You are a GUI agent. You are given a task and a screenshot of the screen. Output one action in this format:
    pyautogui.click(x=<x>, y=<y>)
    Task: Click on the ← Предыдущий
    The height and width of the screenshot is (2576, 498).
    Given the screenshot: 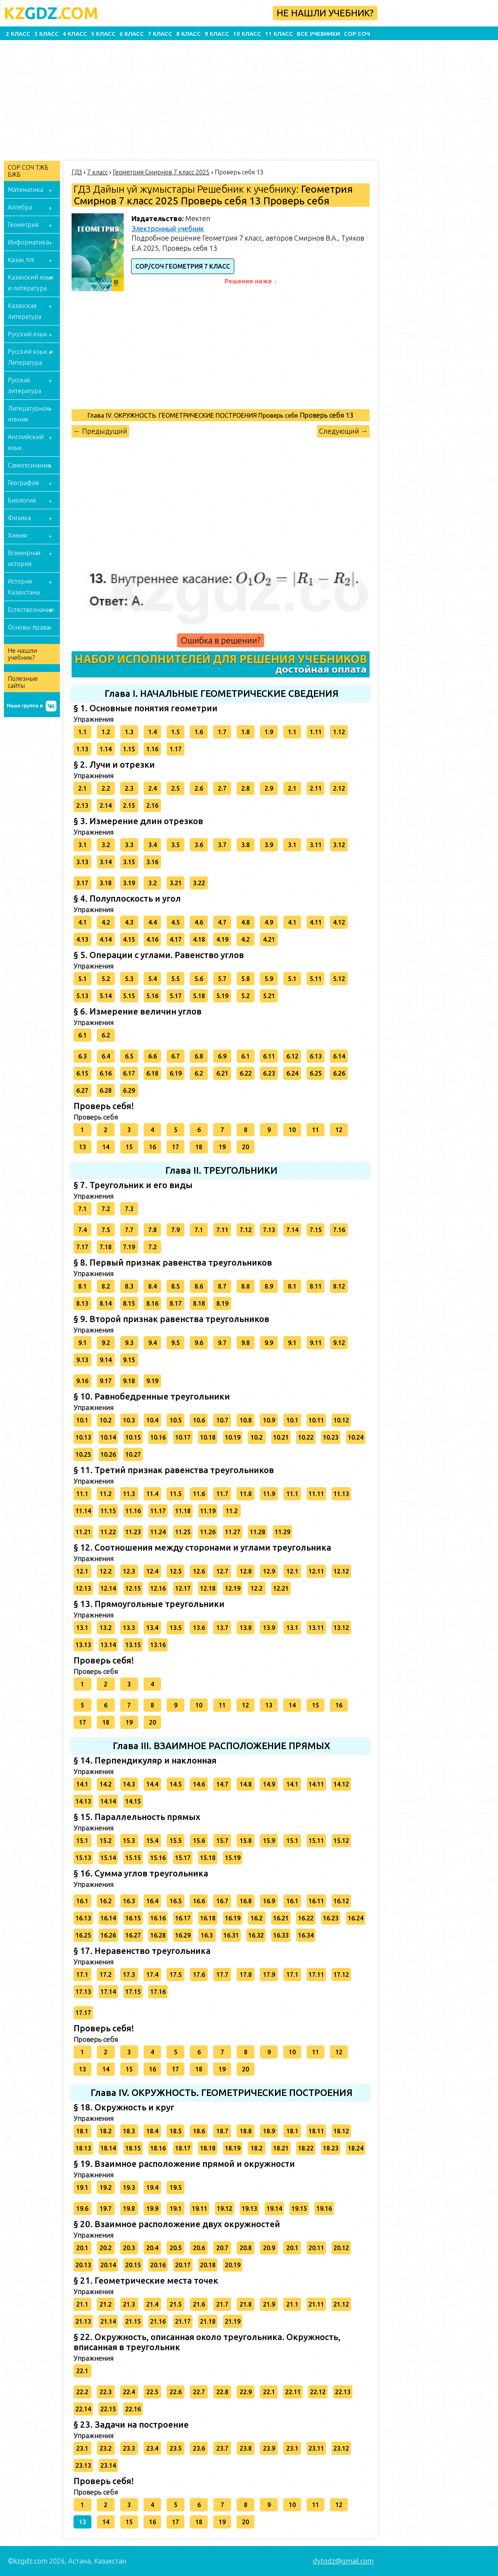 What is the action you would take?
    pyautogui.click(x=100, y=431)
    